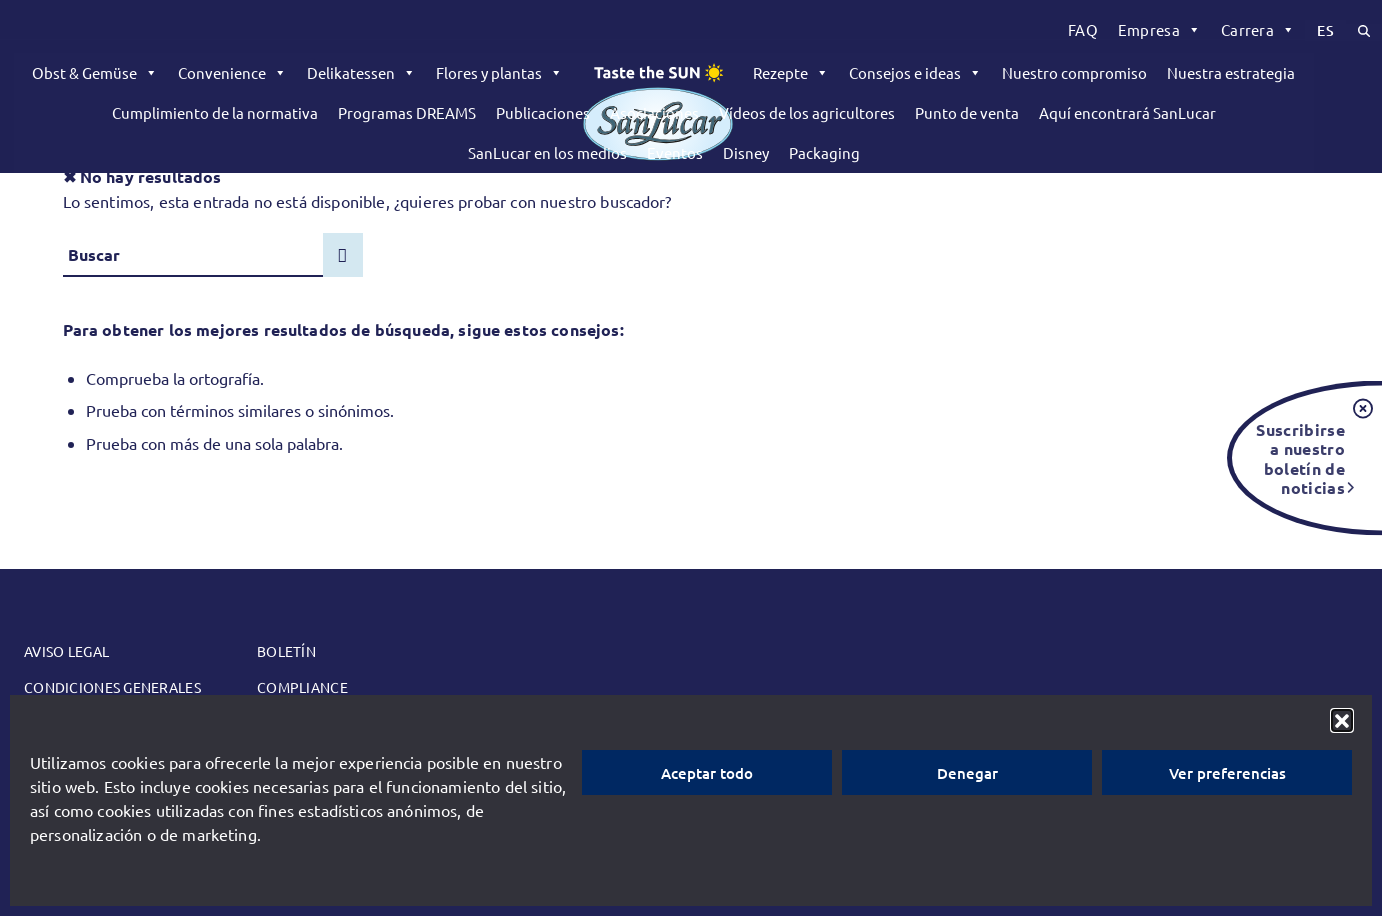 The height and width of the screenshot is (916, 1382). I want to click on Rezepte, so click(791, 73).